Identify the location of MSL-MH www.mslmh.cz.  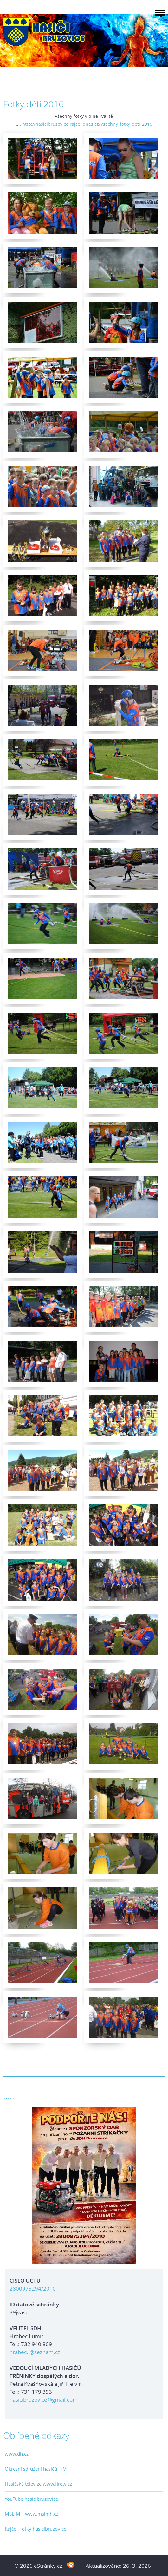
(31, 2514).